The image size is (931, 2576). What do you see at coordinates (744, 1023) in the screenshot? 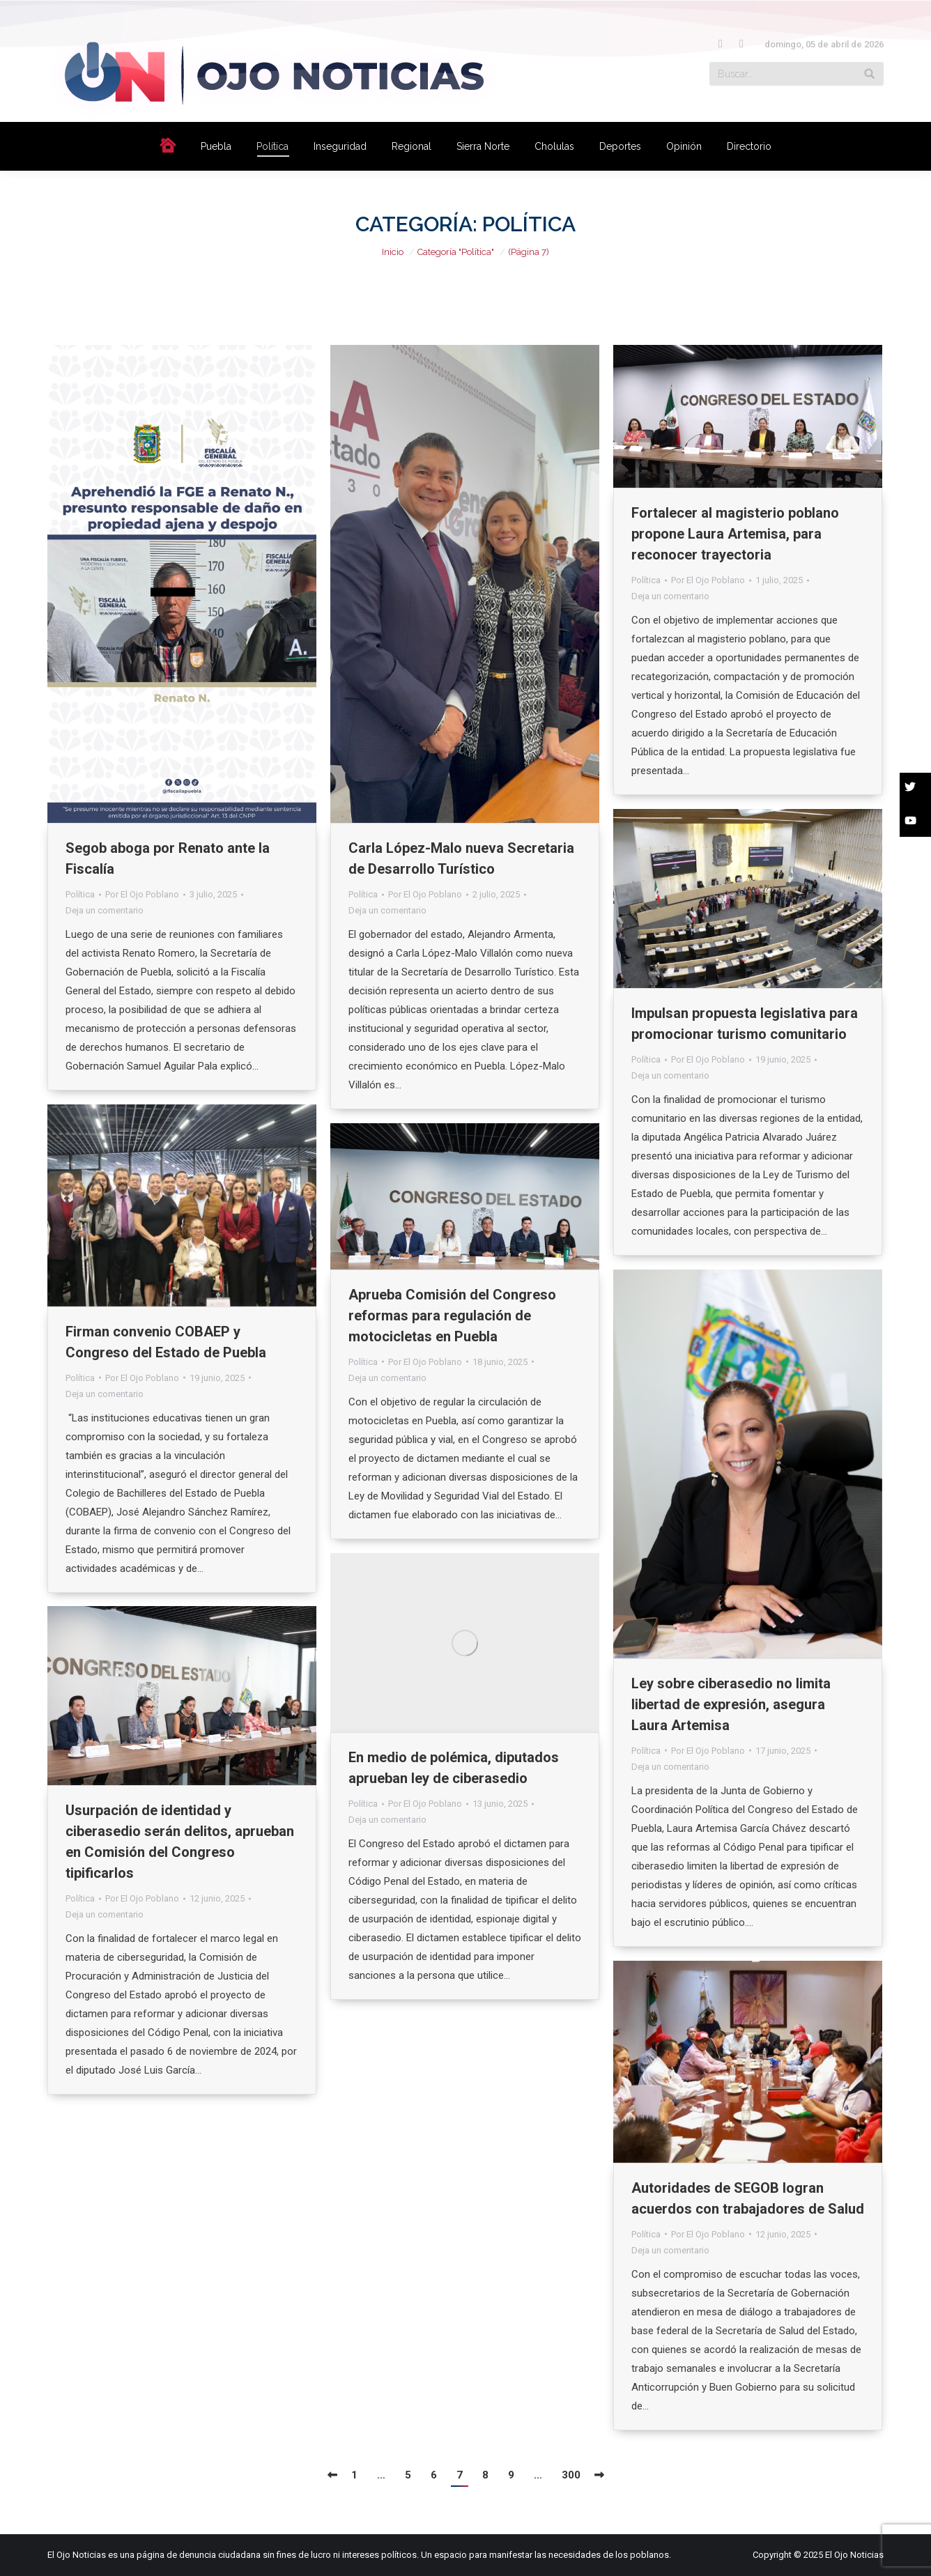
I see `Impulsan propuesta legislativa para promocionar turismo comunitario` at bounding box center [744, 1023].